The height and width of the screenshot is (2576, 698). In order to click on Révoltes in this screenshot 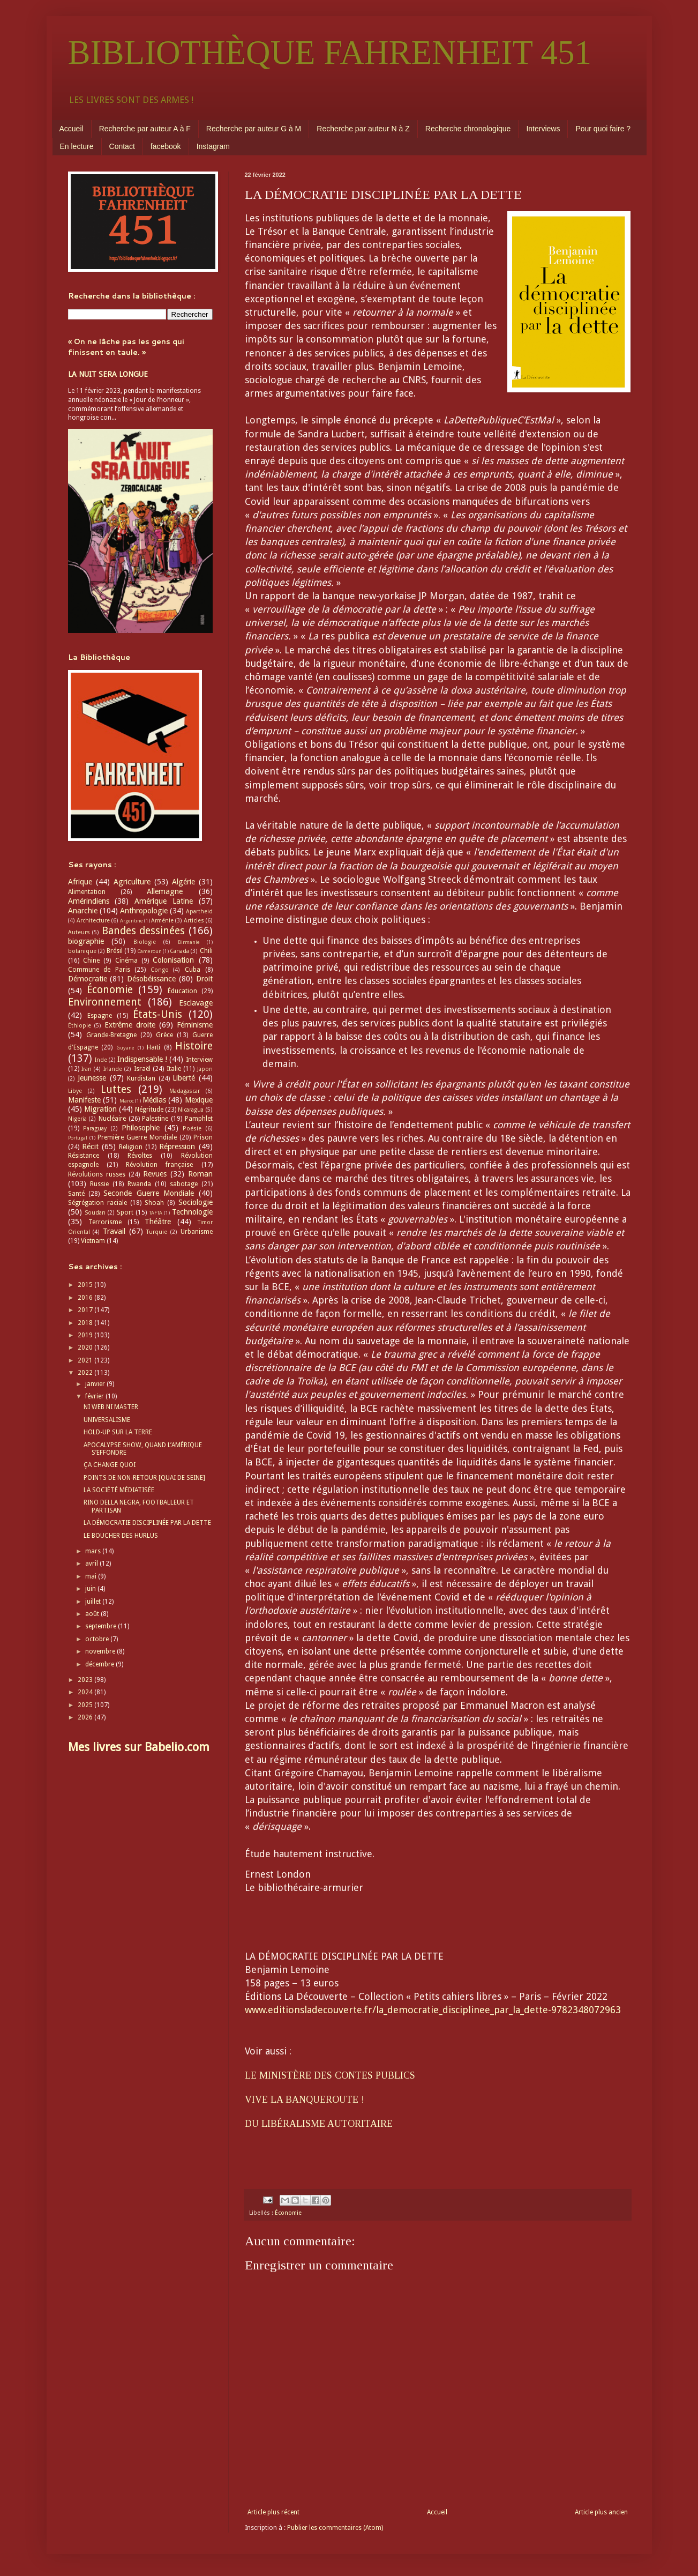, I will do `click(139, 1155)`.